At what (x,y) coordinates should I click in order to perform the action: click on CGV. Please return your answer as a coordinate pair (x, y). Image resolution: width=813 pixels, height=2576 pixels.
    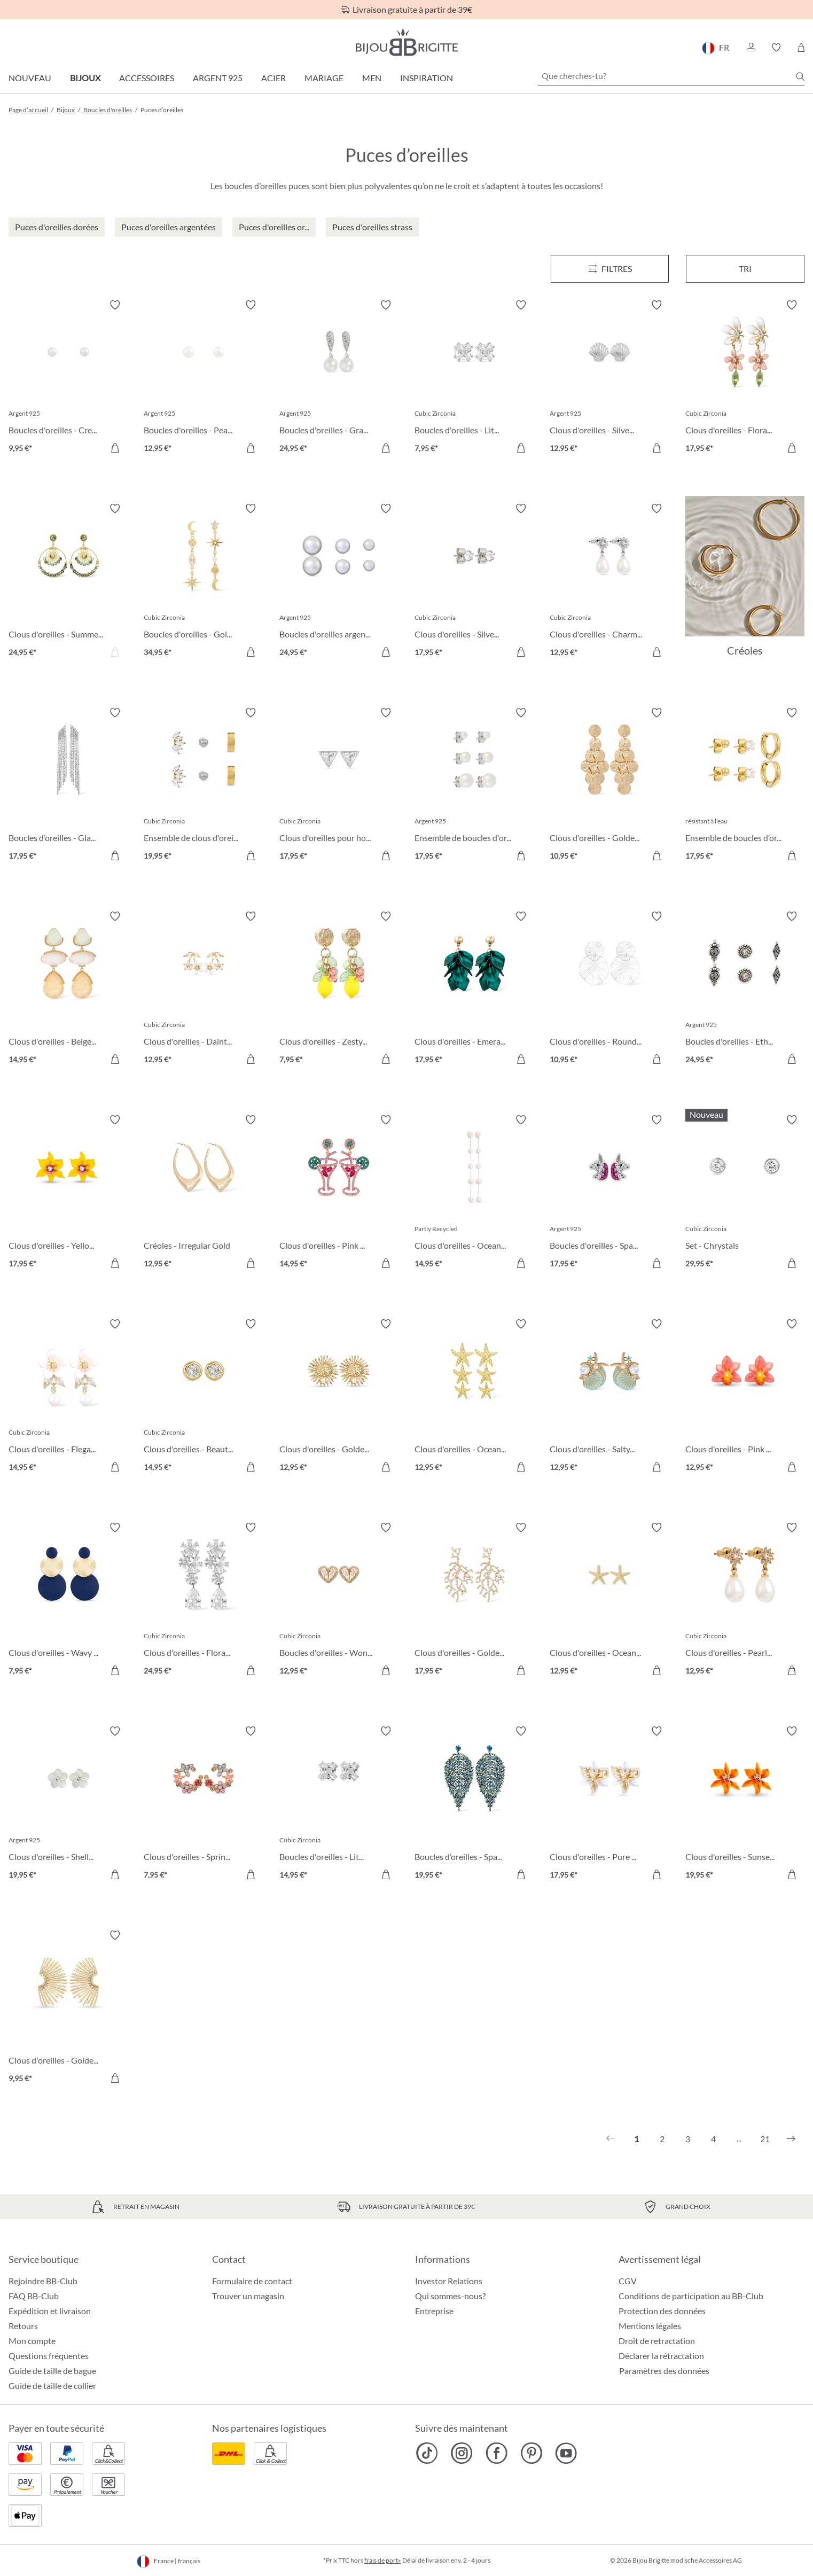
    Looking at the image, I should click on (628, 2281).